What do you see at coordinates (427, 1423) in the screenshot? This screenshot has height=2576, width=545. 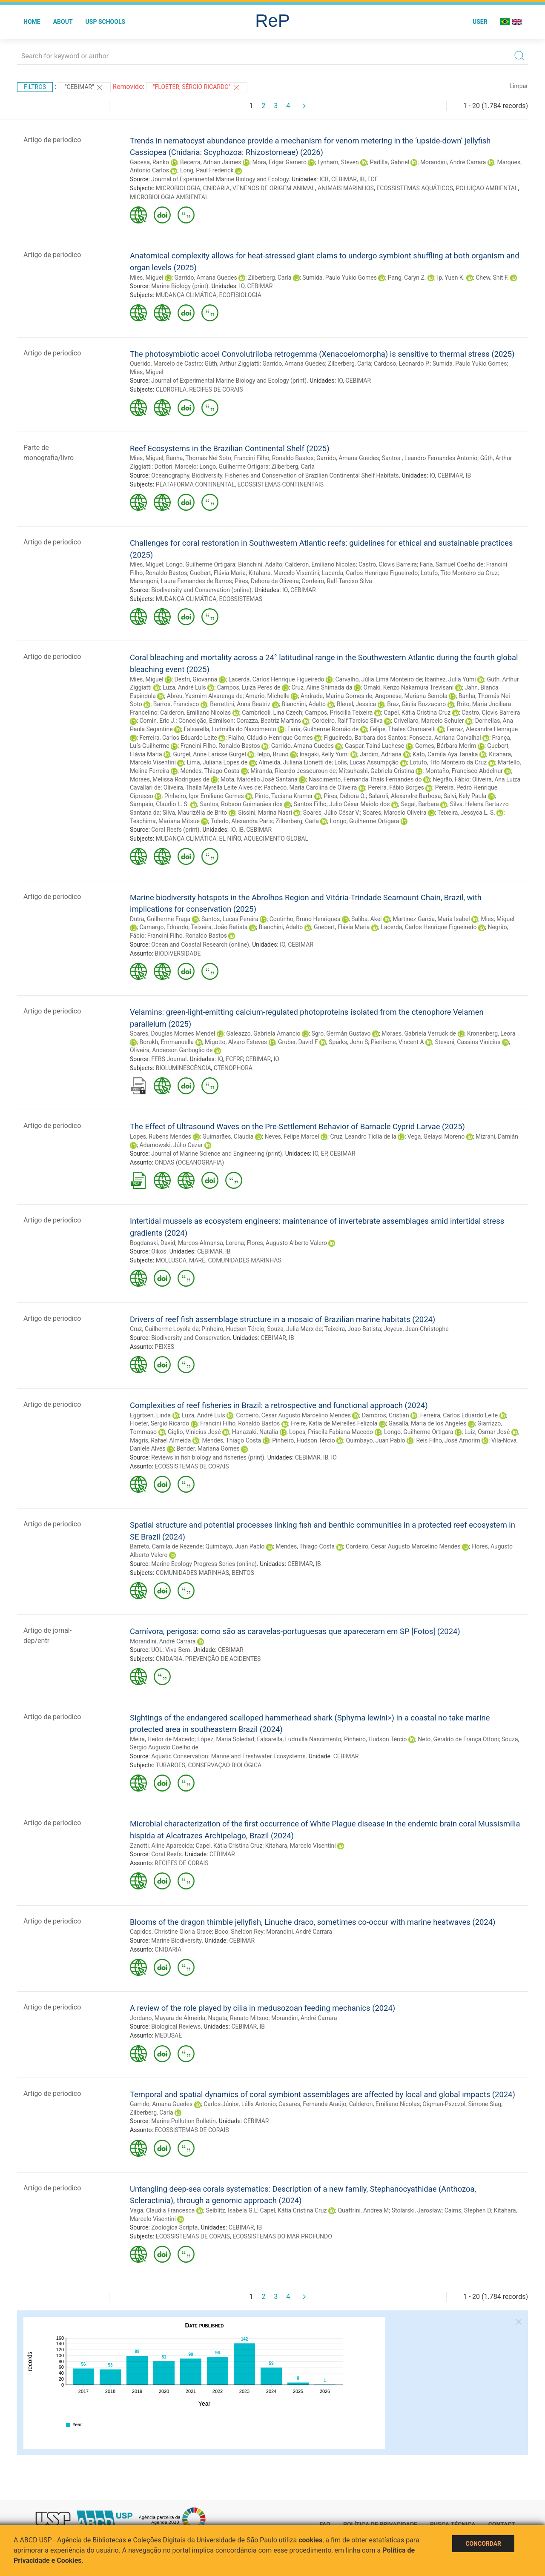 I see `Gasalla, Maria de los Angeles` at bounding box center [427, 1423].